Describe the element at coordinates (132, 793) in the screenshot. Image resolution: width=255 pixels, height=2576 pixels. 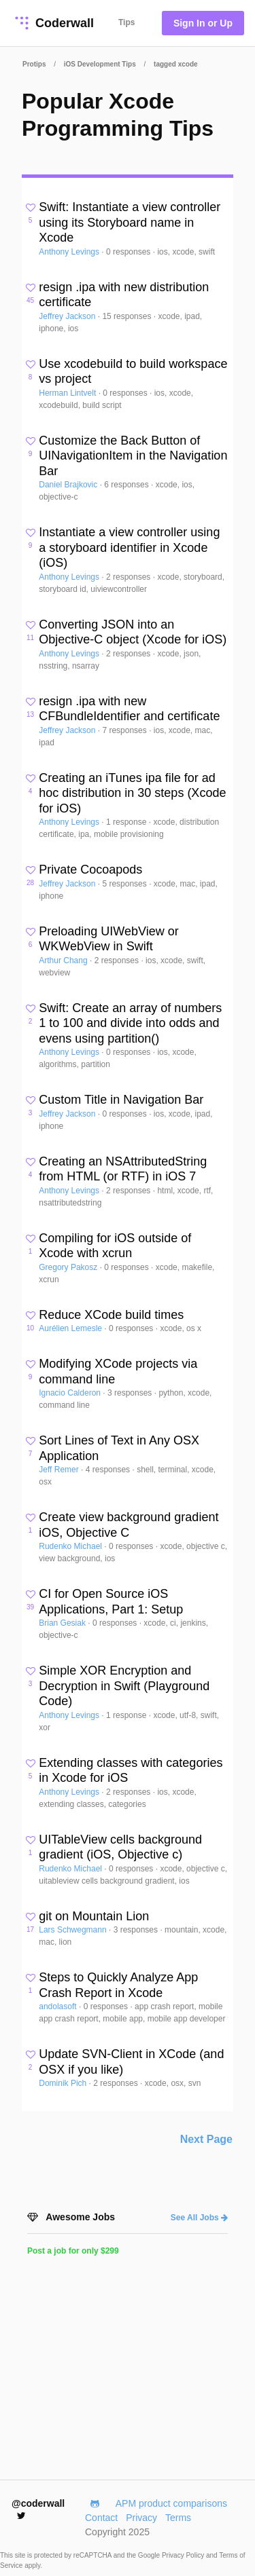
I see `Creating an iTunes ipa file for ad hoc distribution in 30 steps (Xcode for iOS)` at that location.